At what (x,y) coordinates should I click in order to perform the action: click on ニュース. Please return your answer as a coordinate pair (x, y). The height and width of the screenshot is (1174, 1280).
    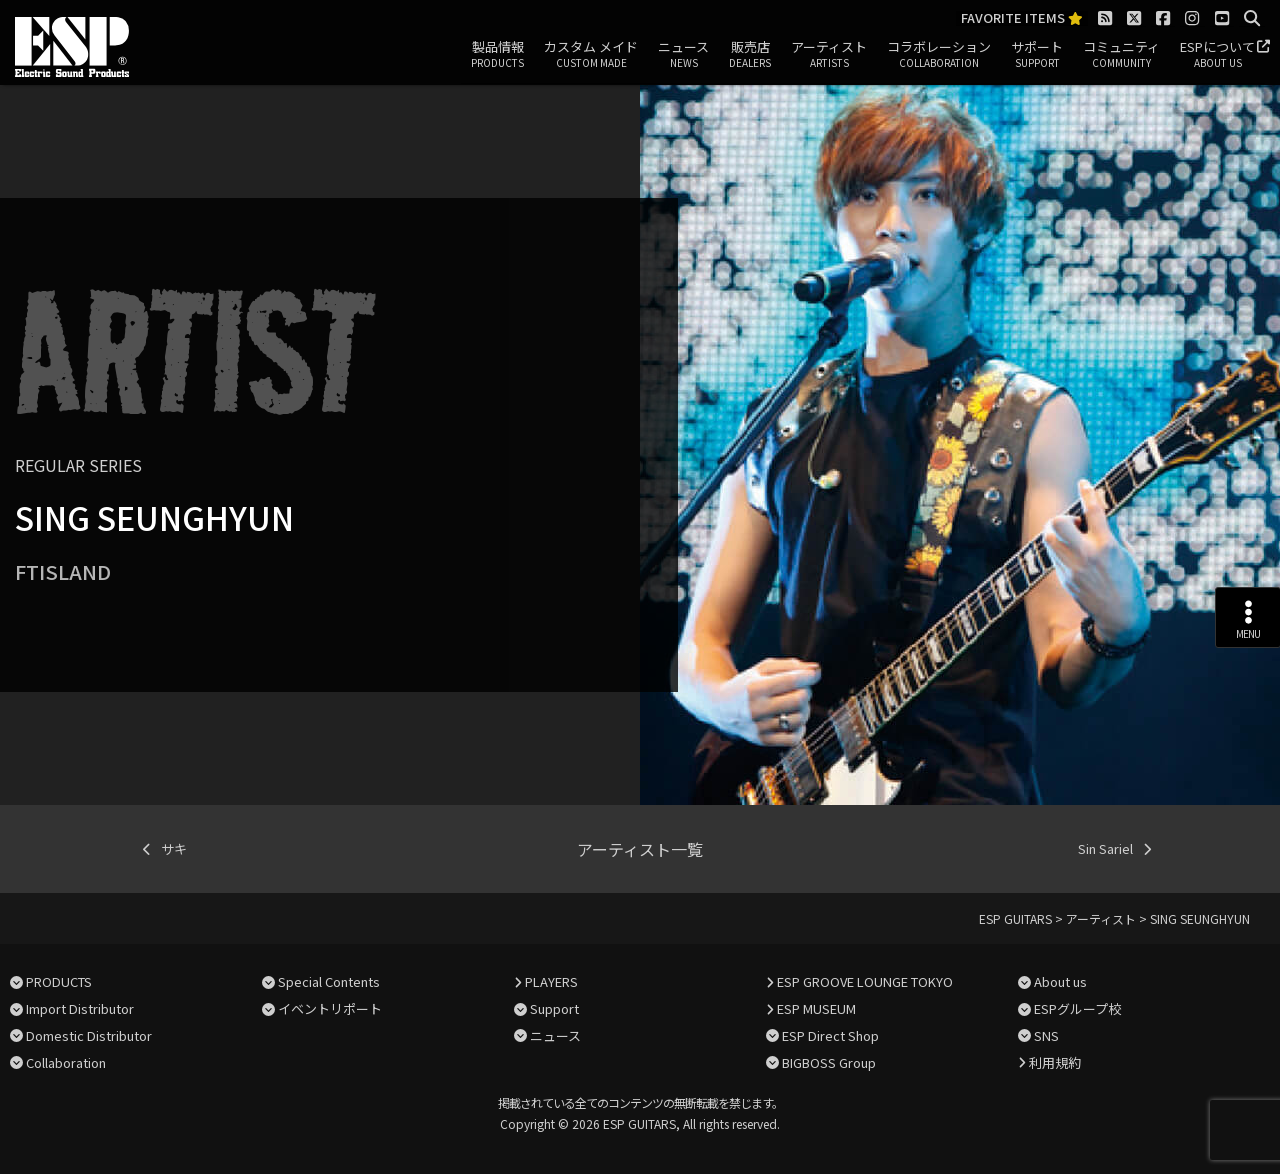
    Looking at the image, I should click on (683, 55).